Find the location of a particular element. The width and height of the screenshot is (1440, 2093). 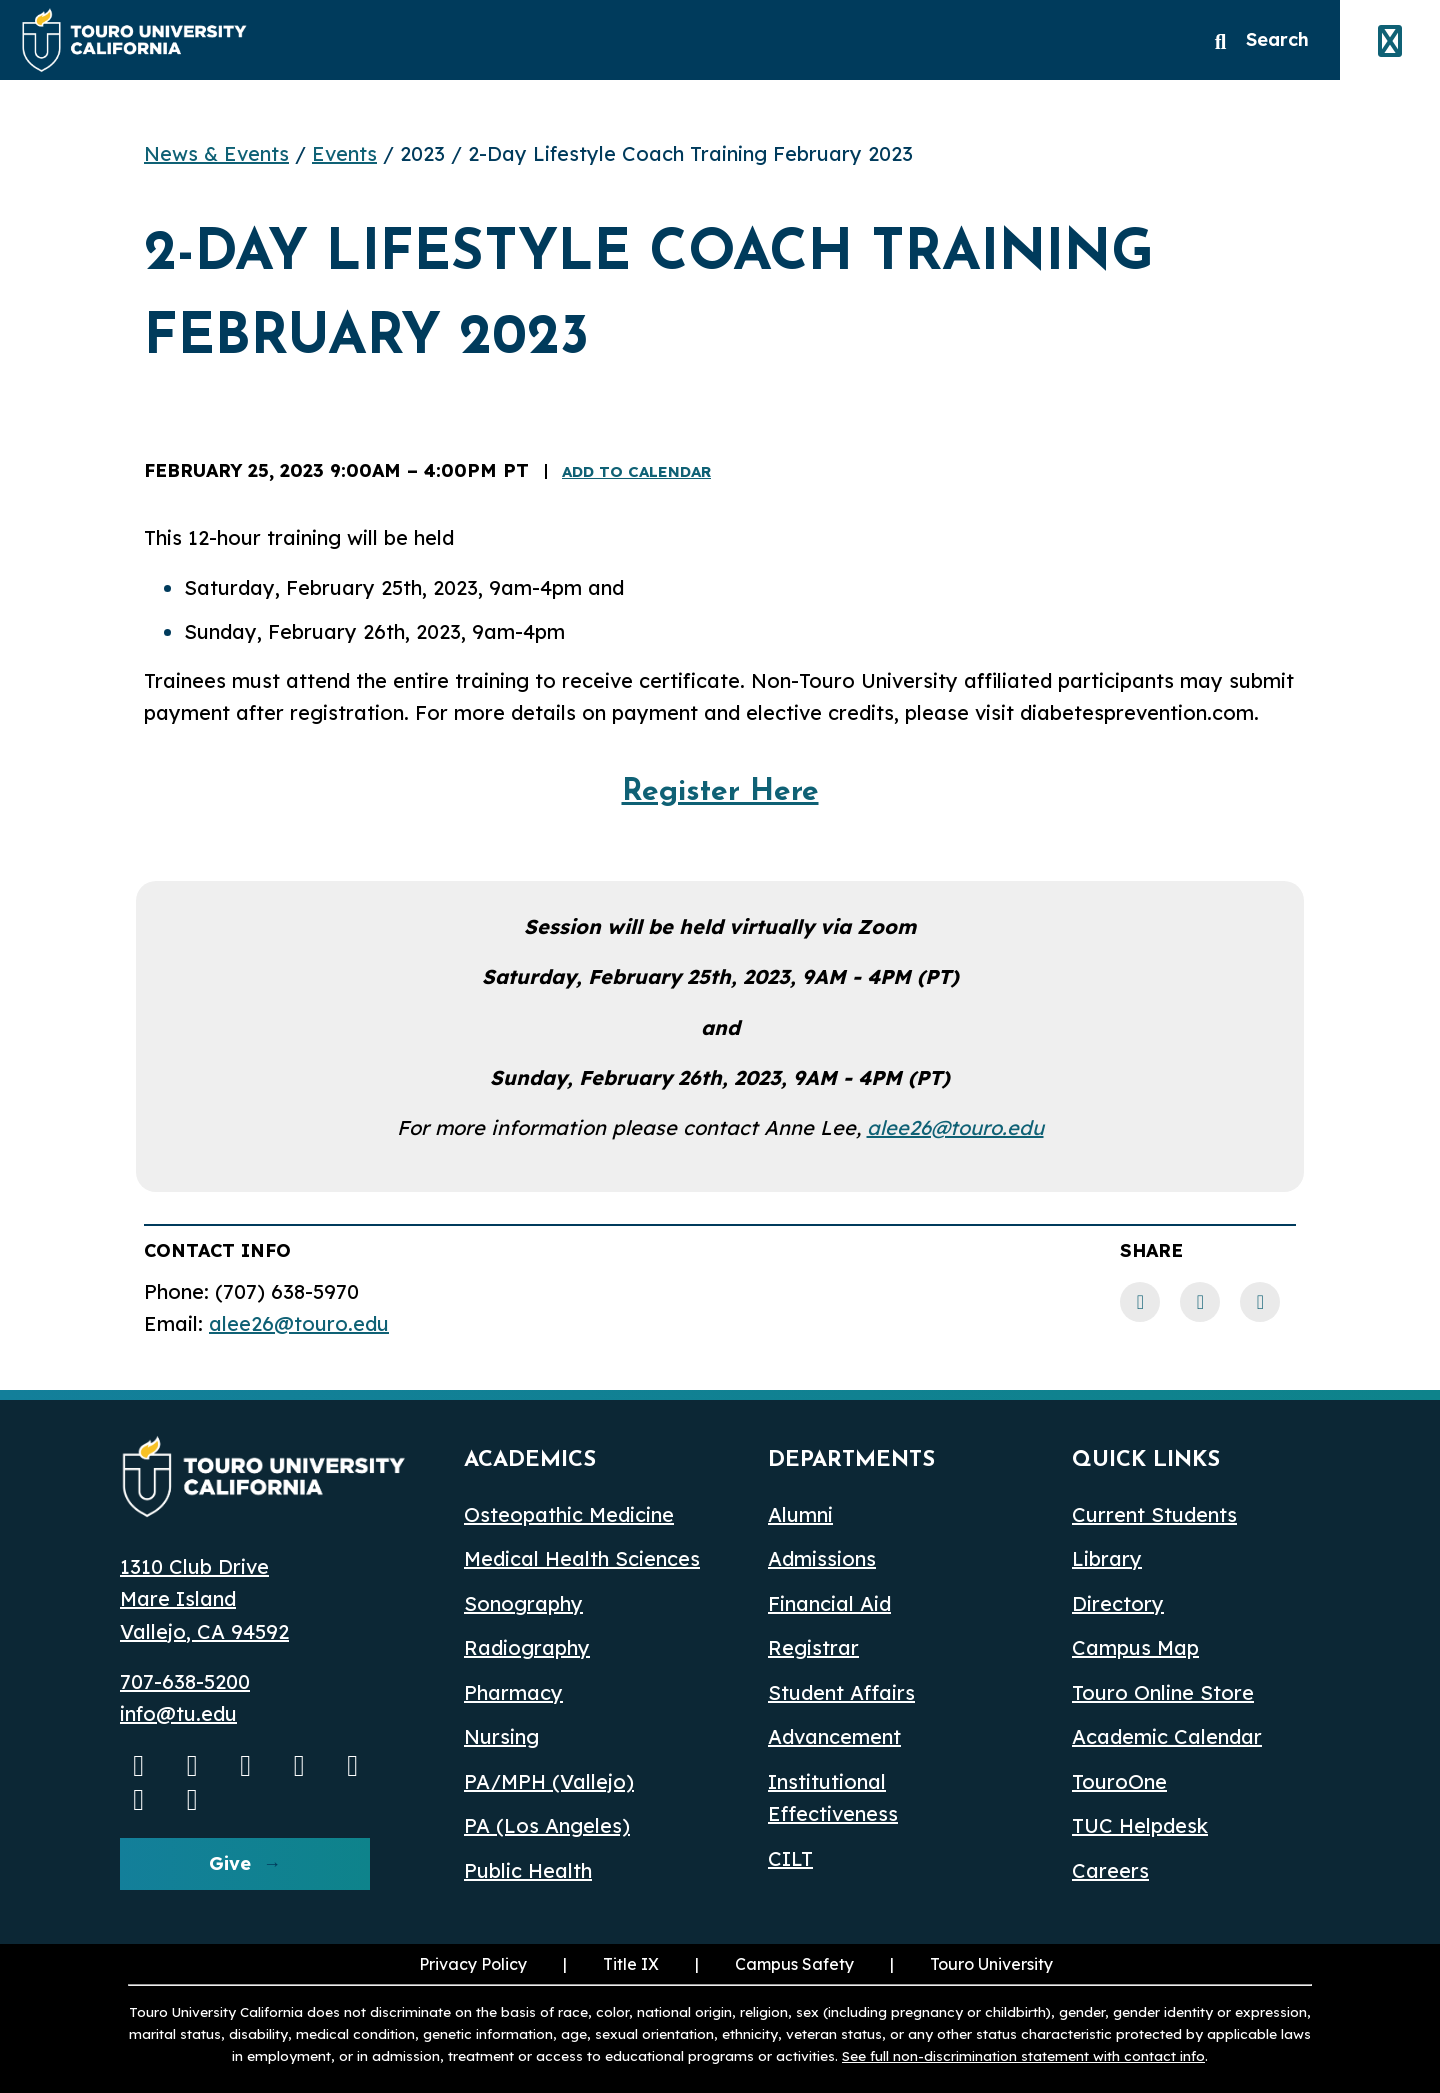

[Linkedin opens in a new window] is located at coordinates (300, 1765).